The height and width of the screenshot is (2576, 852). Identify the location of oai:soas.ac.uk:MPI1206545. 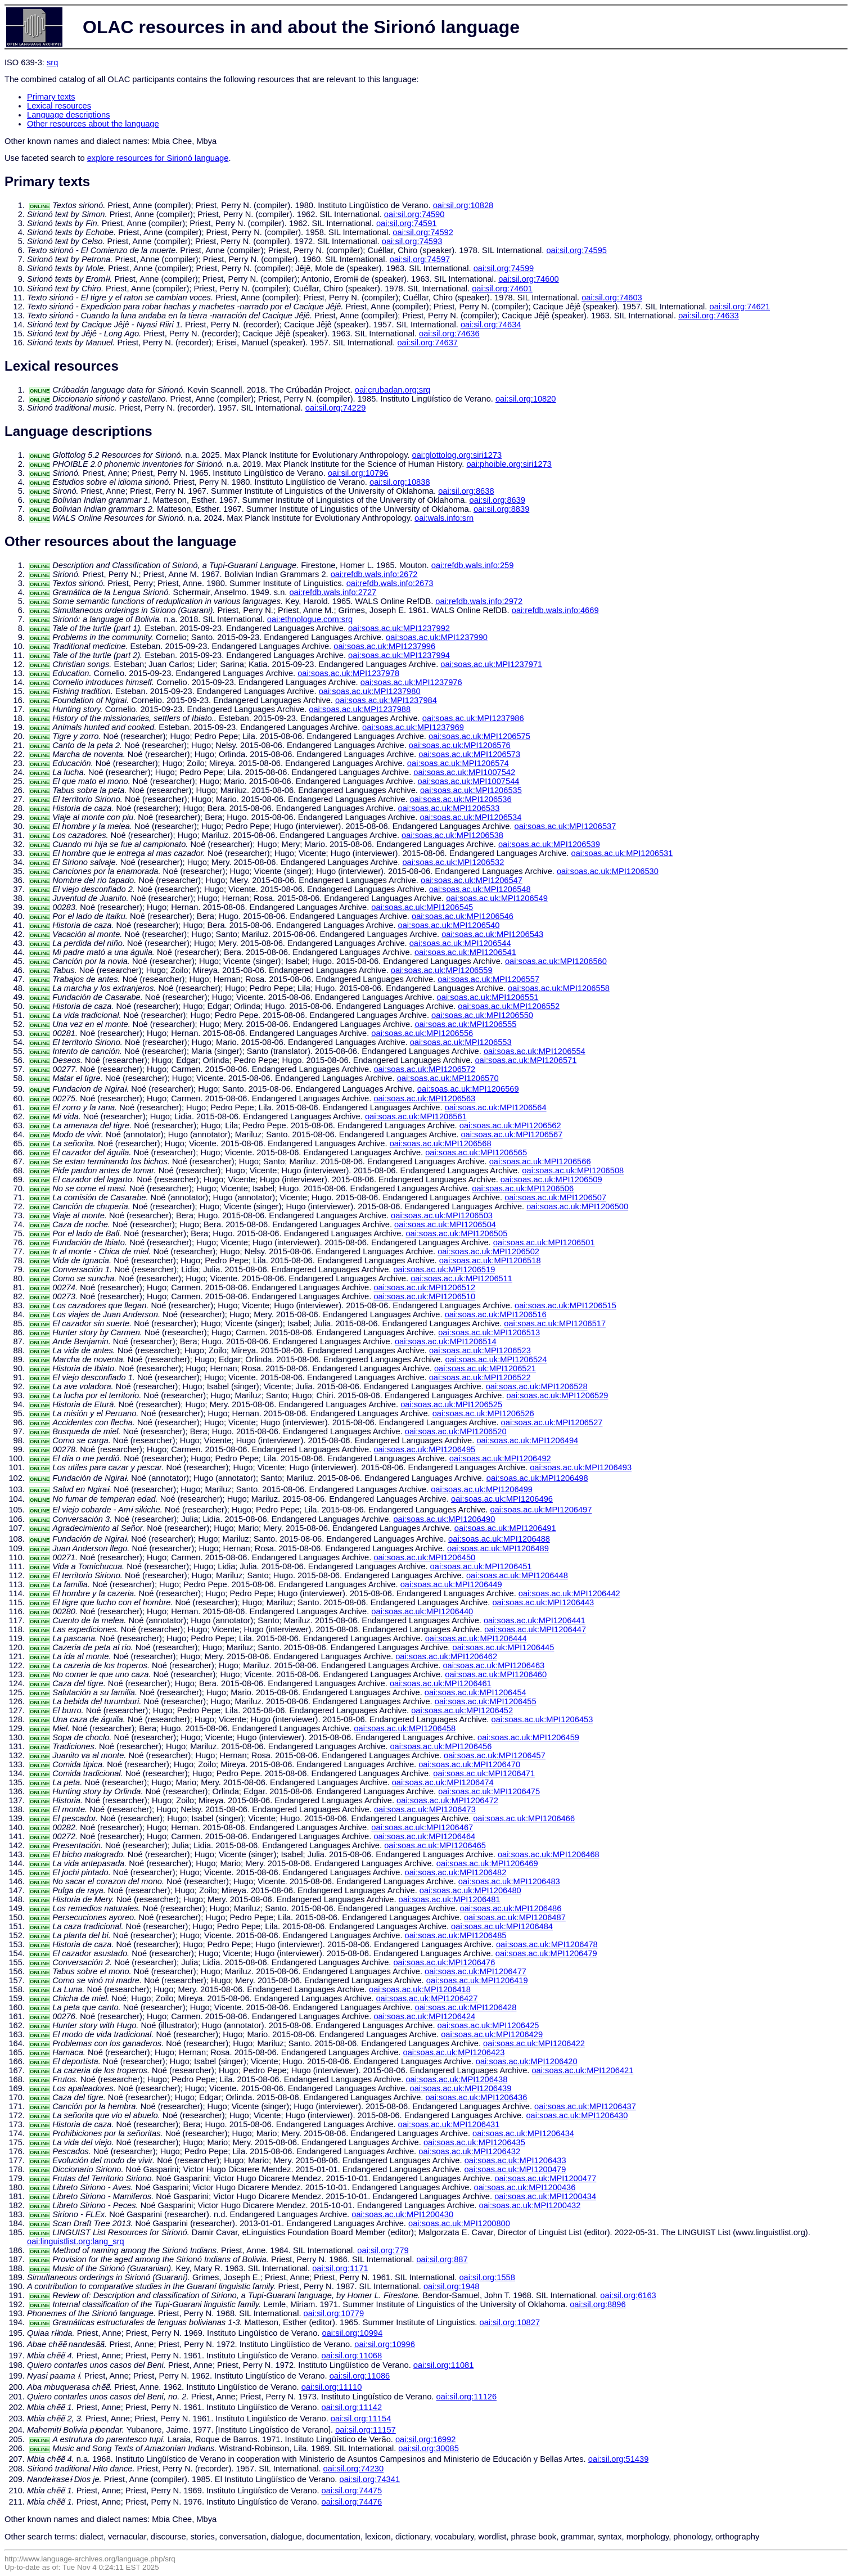
(422, 907).